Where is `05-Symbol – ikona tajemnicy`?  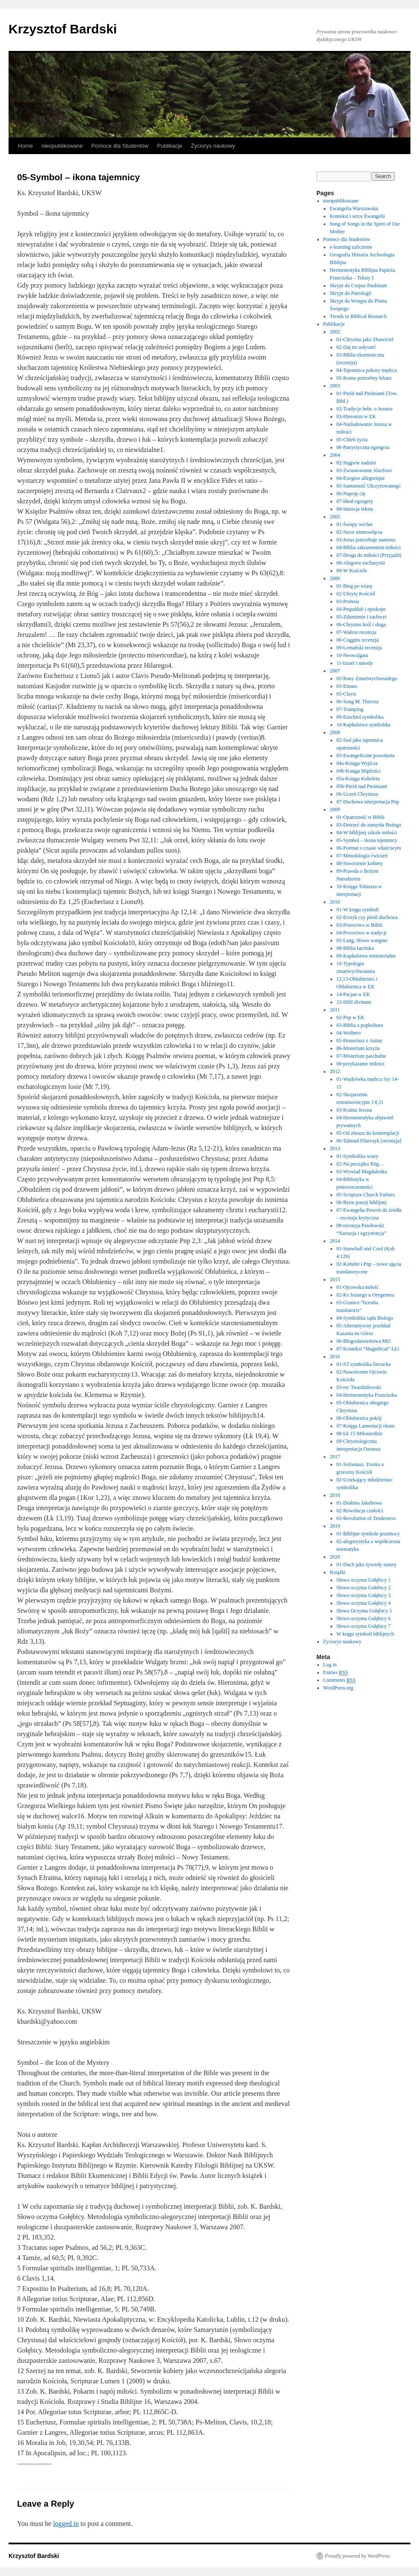 05-Symbol – ikona tajemnicy is located at coordinates (366, 840).